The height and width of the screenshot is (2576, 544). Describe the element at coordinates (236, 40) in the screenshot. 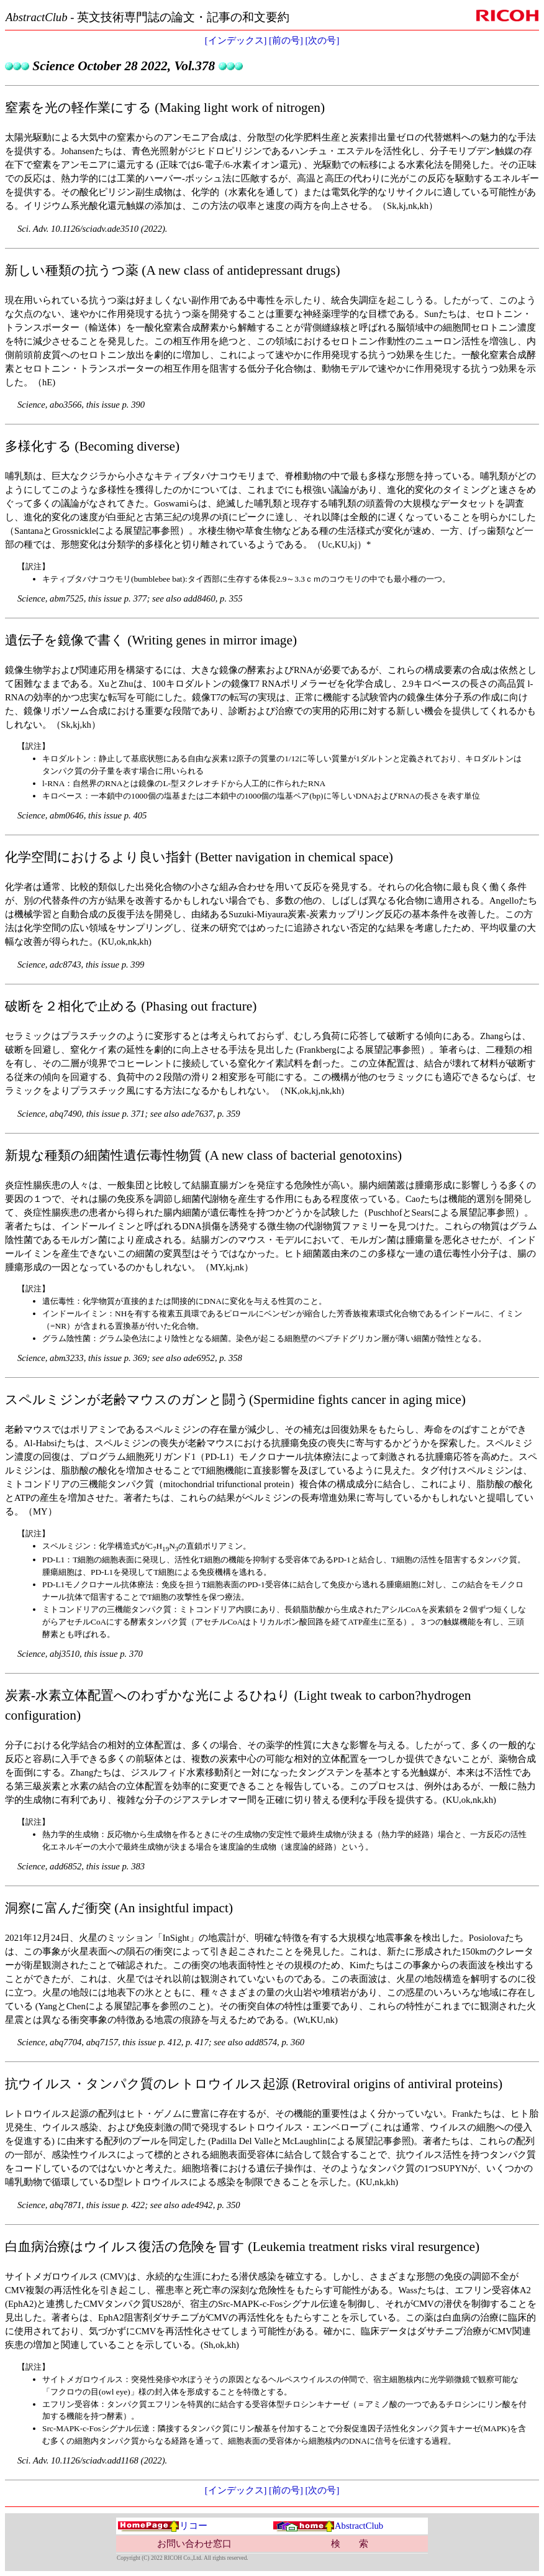

I see `[インデックス]` at that location.